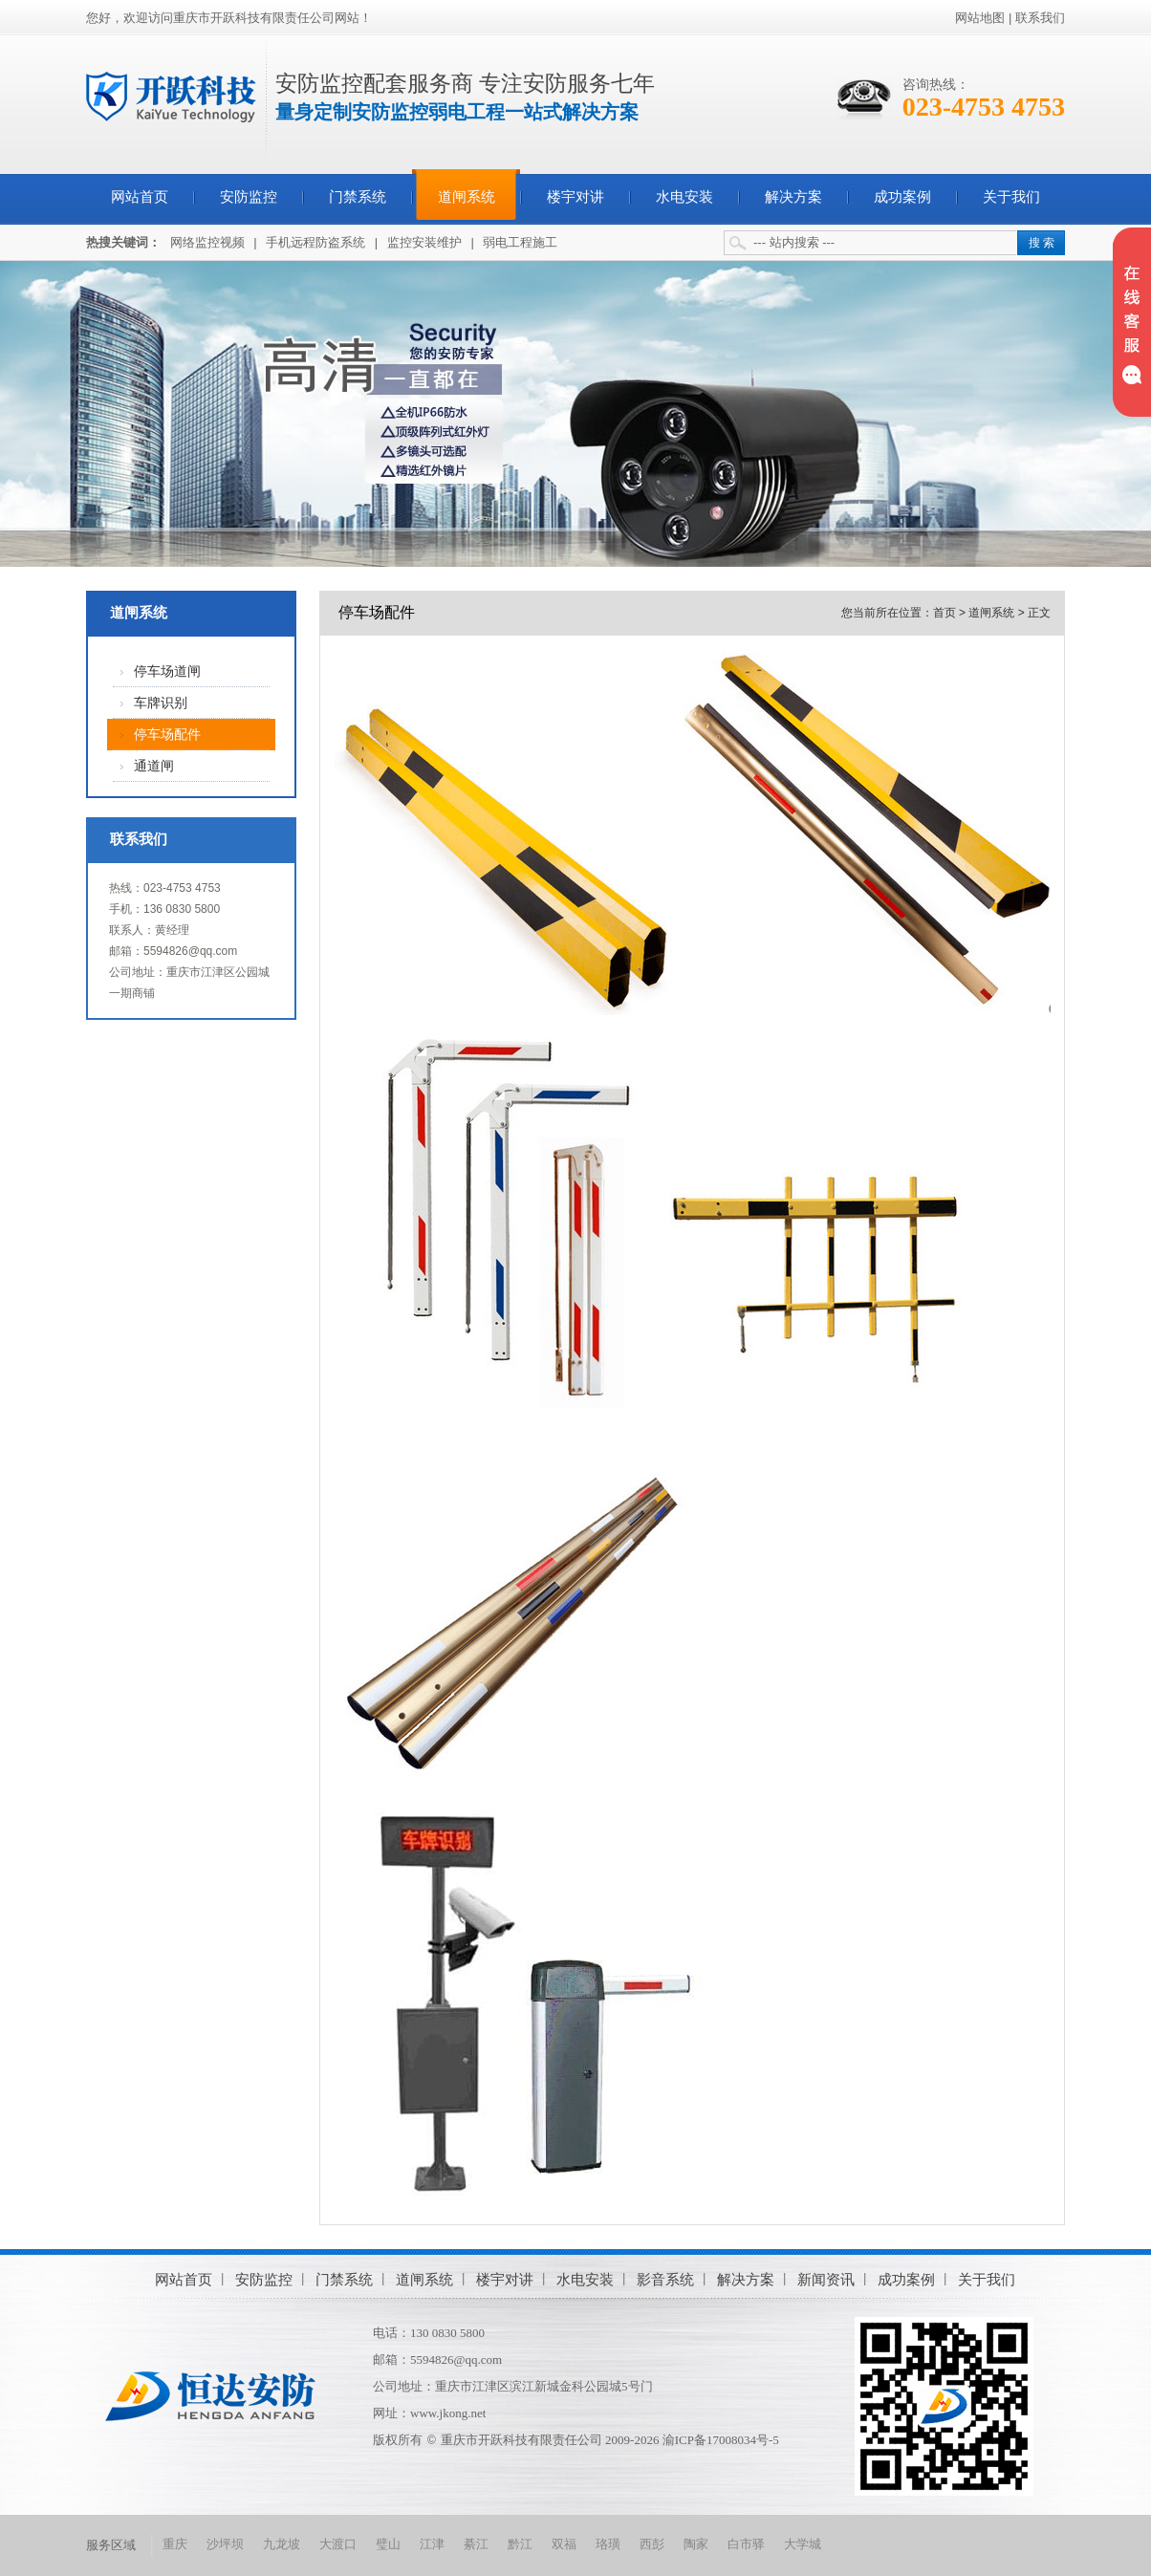 This screenshot has height=2576, width=1151. Describe the element at coordinates (1011, 197) in the screenshot. I see `关于我们` at that location.